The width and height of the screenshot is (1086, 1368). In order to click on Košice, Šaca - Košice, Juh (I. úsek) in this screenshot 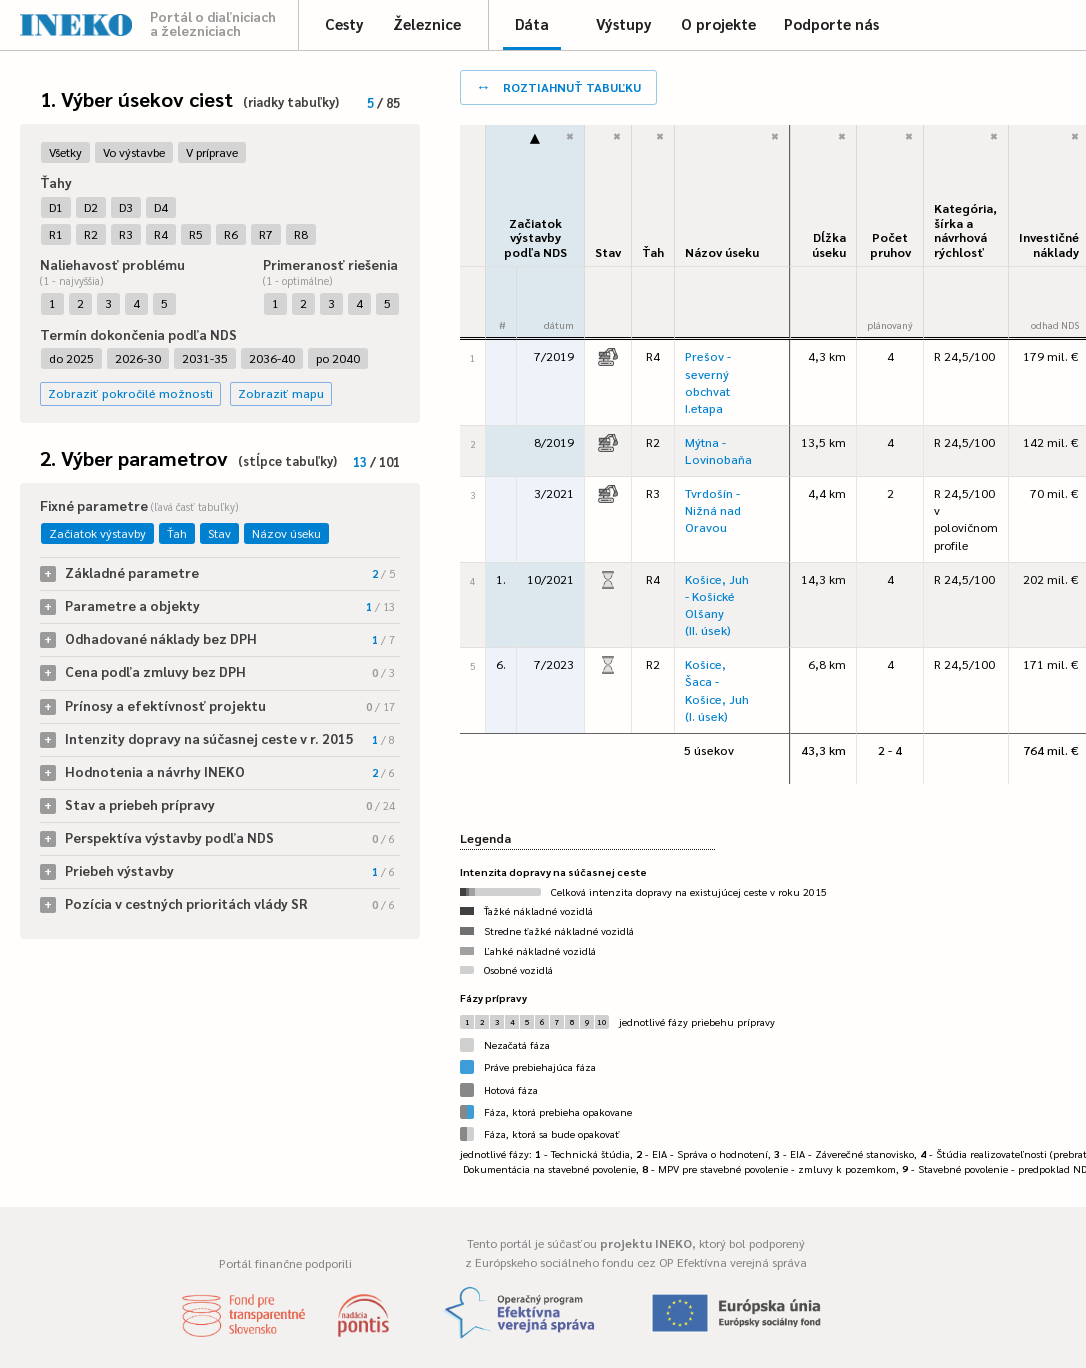, I will do `click(717, 689)`.